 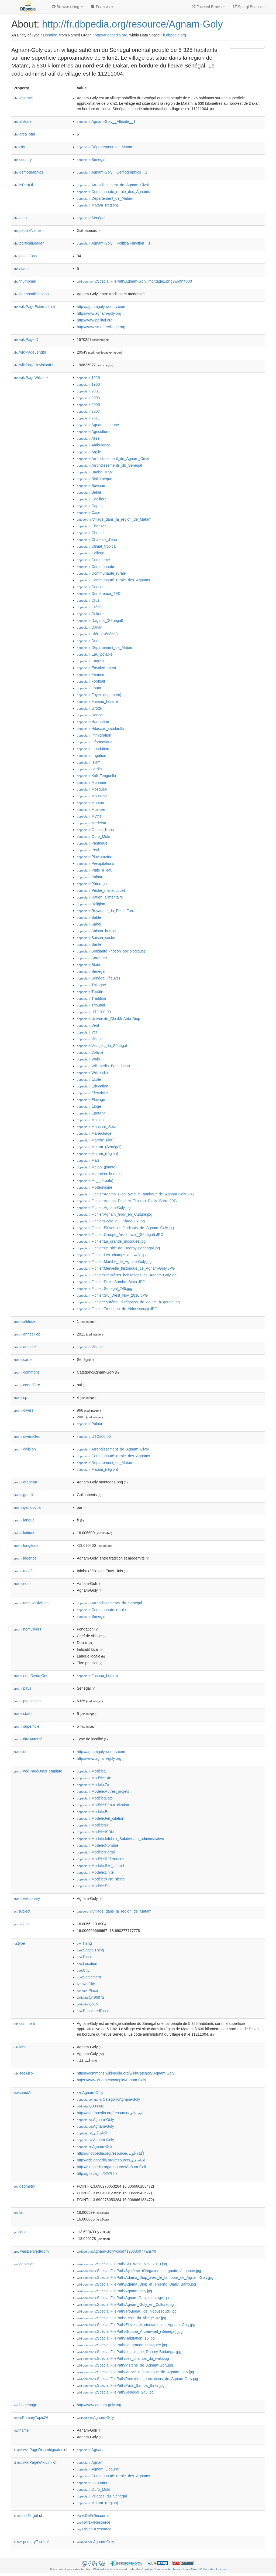 I want to click on :Commerce, so click(x=93, y=560).